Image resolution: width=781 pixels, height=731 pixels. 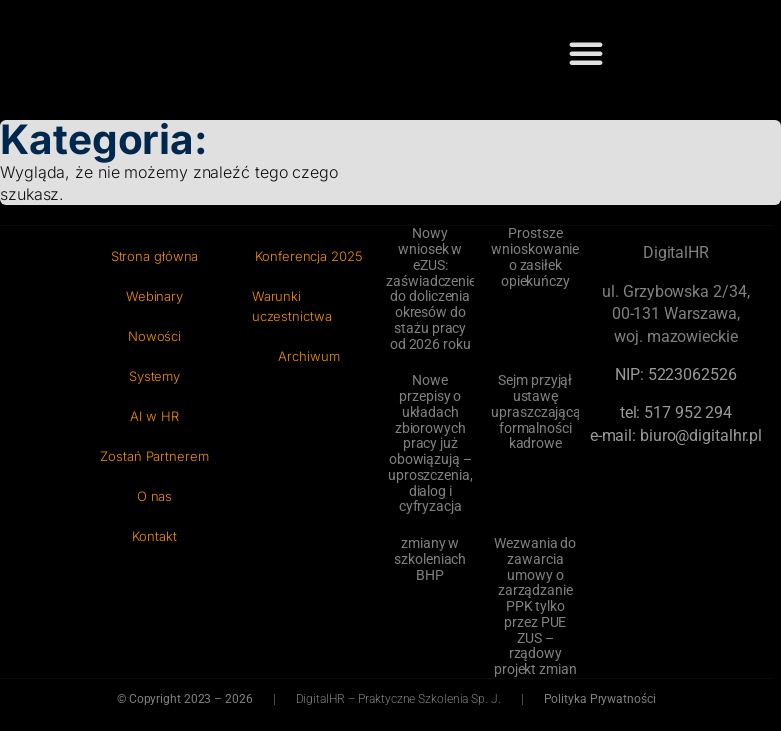 What do you see at coordinates (308, 256) in the screenshot?
I see `Konferencja 2025` at bounding box center [308, 256].